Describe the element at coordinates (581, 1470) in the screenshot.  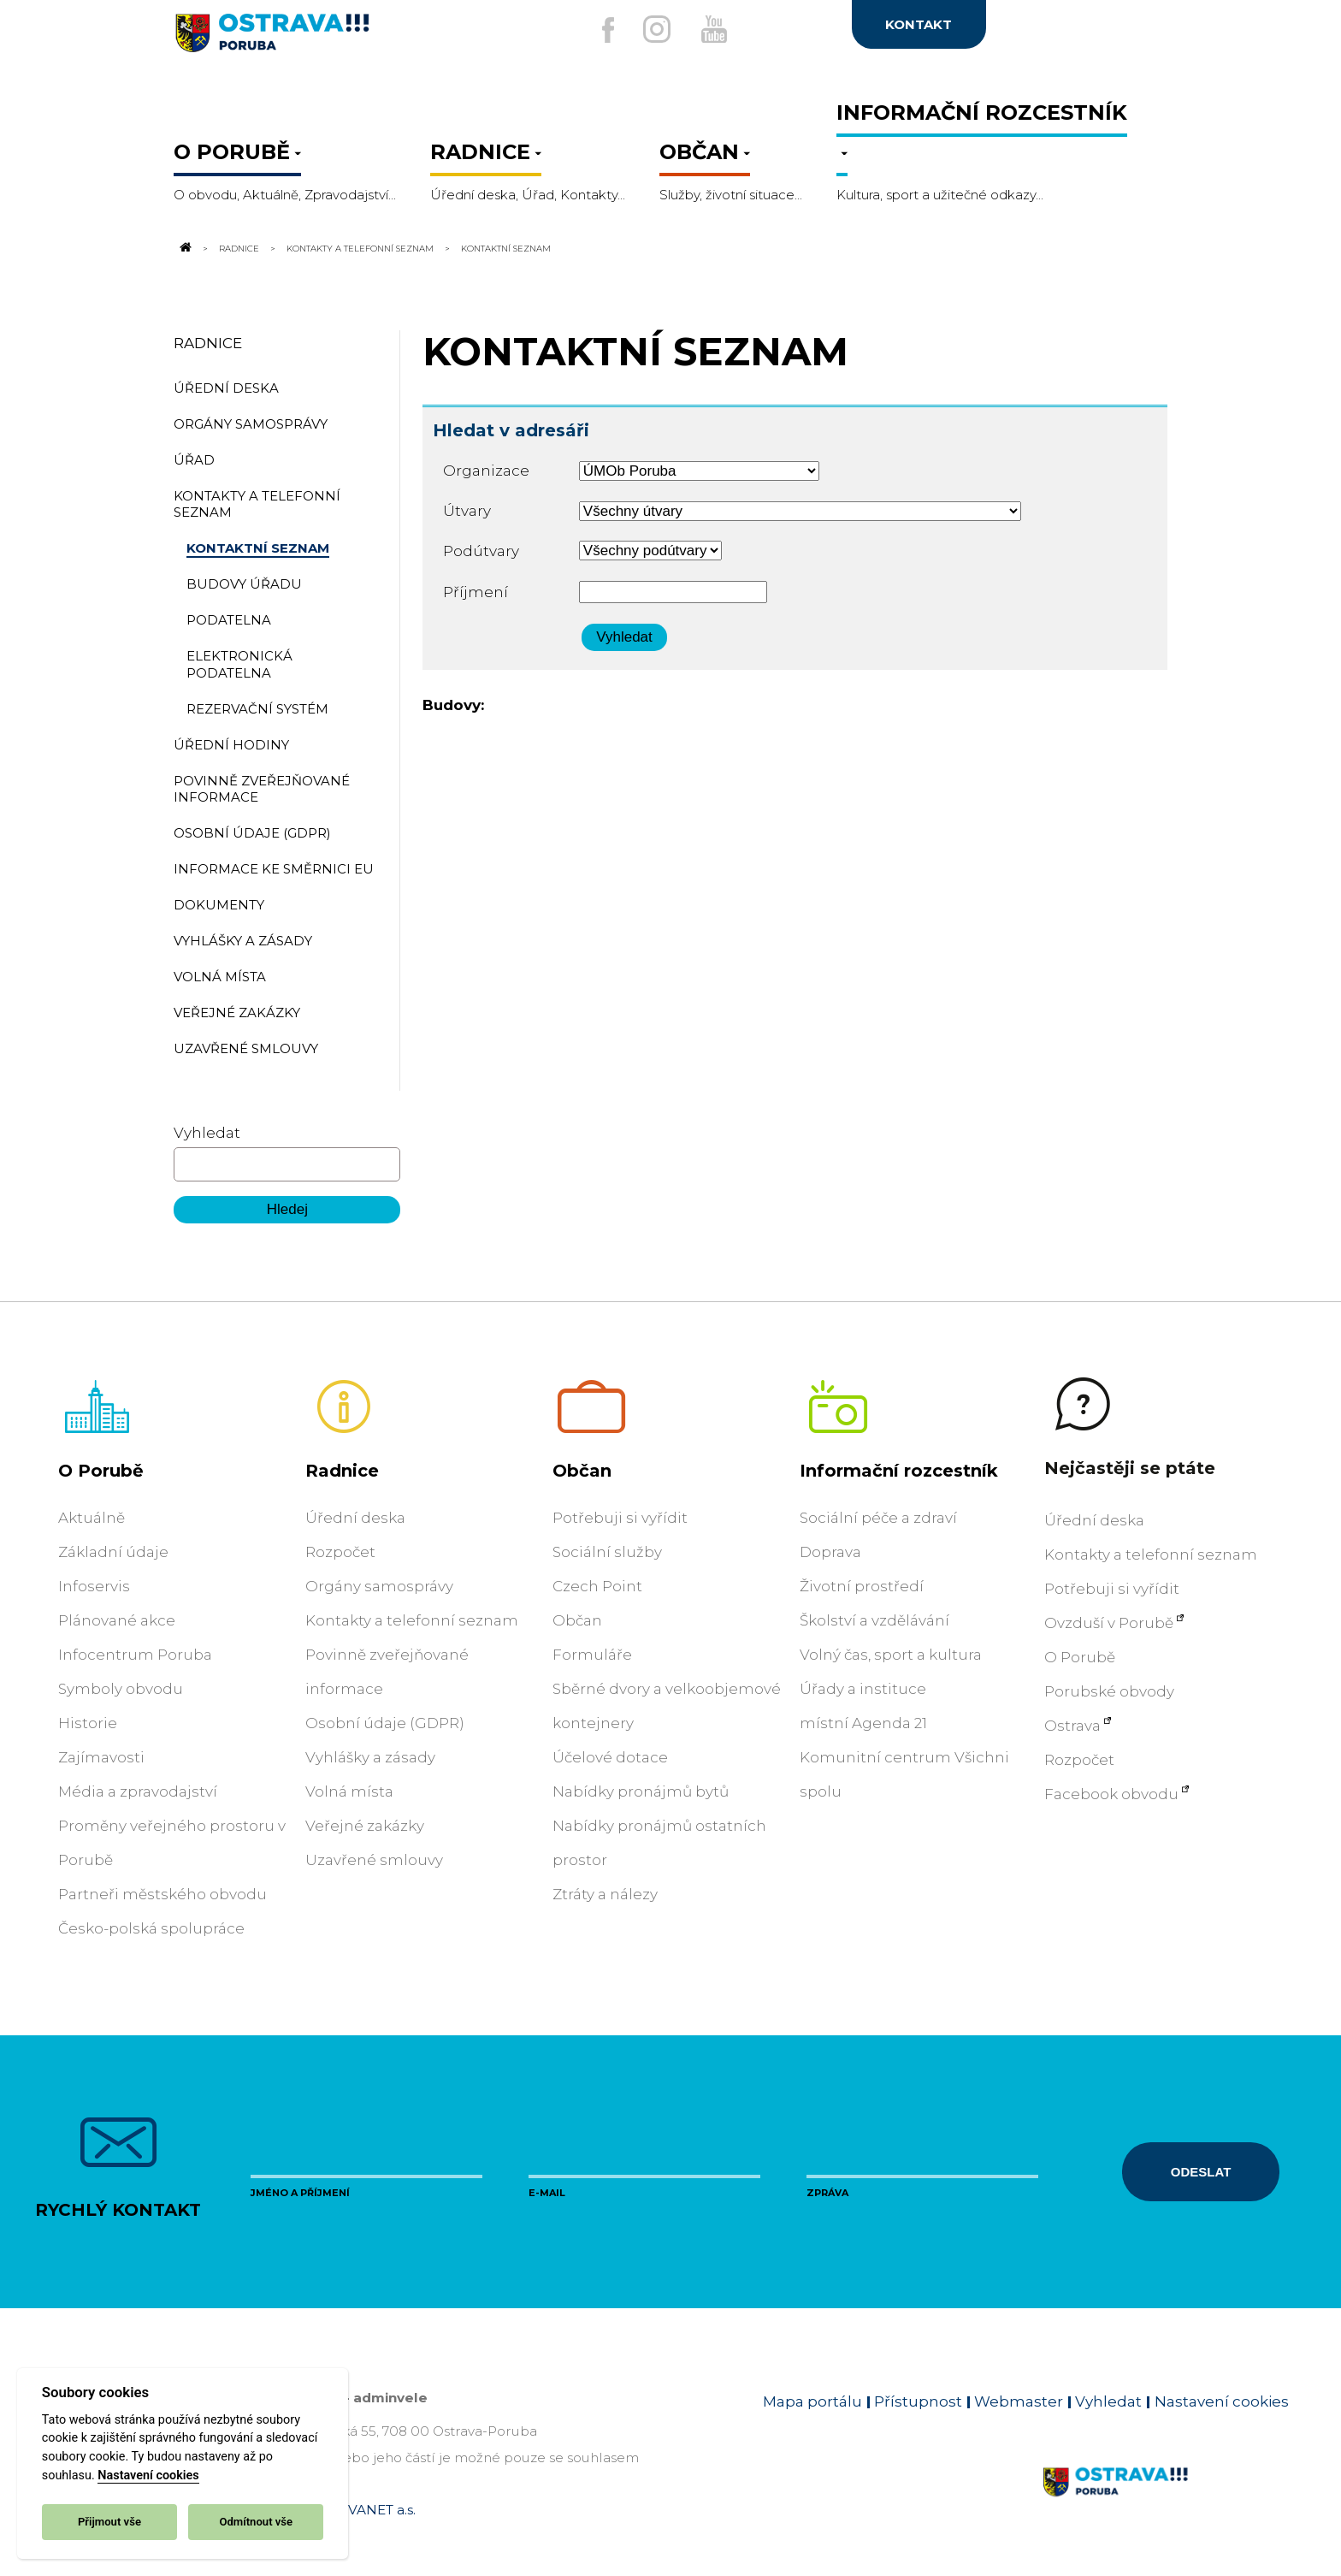
I see `Občan` at that location.